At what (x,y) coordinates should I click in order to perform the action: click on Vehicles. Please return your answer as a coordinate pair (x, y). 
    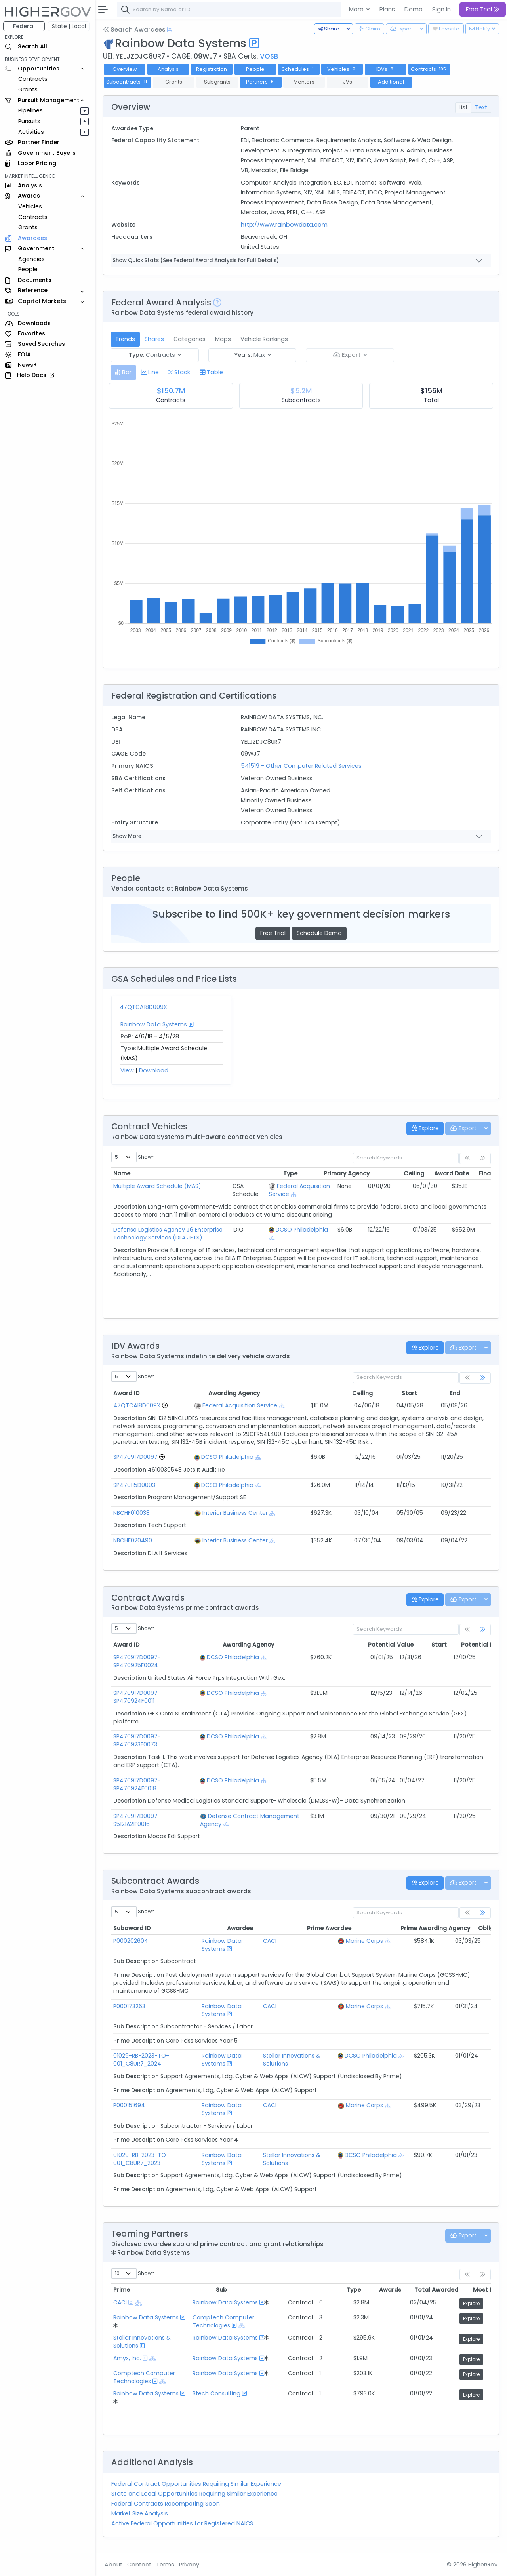
    Looking at the image, I should click on (30, 206).